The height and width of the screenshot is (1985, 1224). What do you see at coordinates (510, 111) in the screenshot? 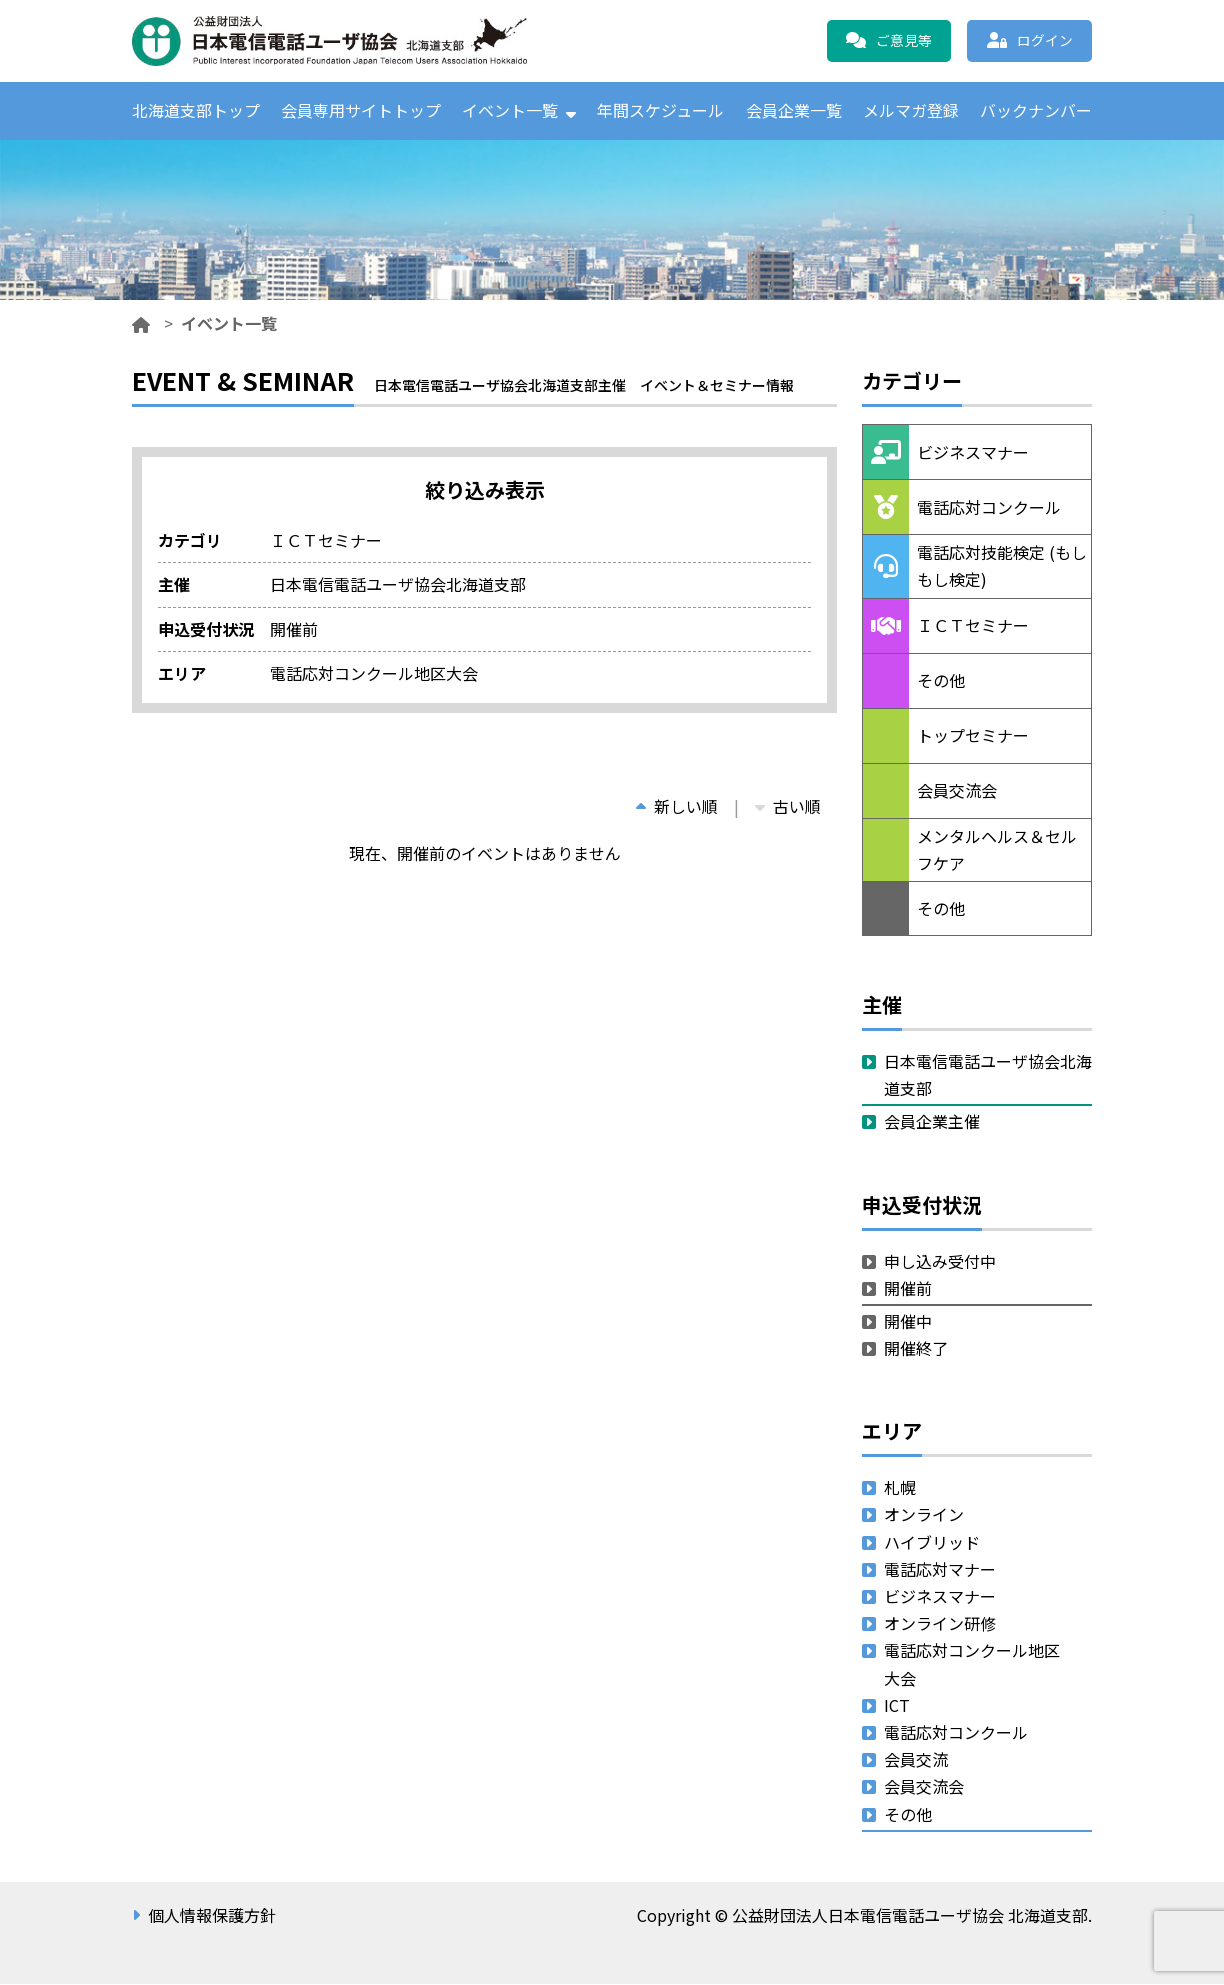
I see `イベント一覧` at bounding box center [510, 111].